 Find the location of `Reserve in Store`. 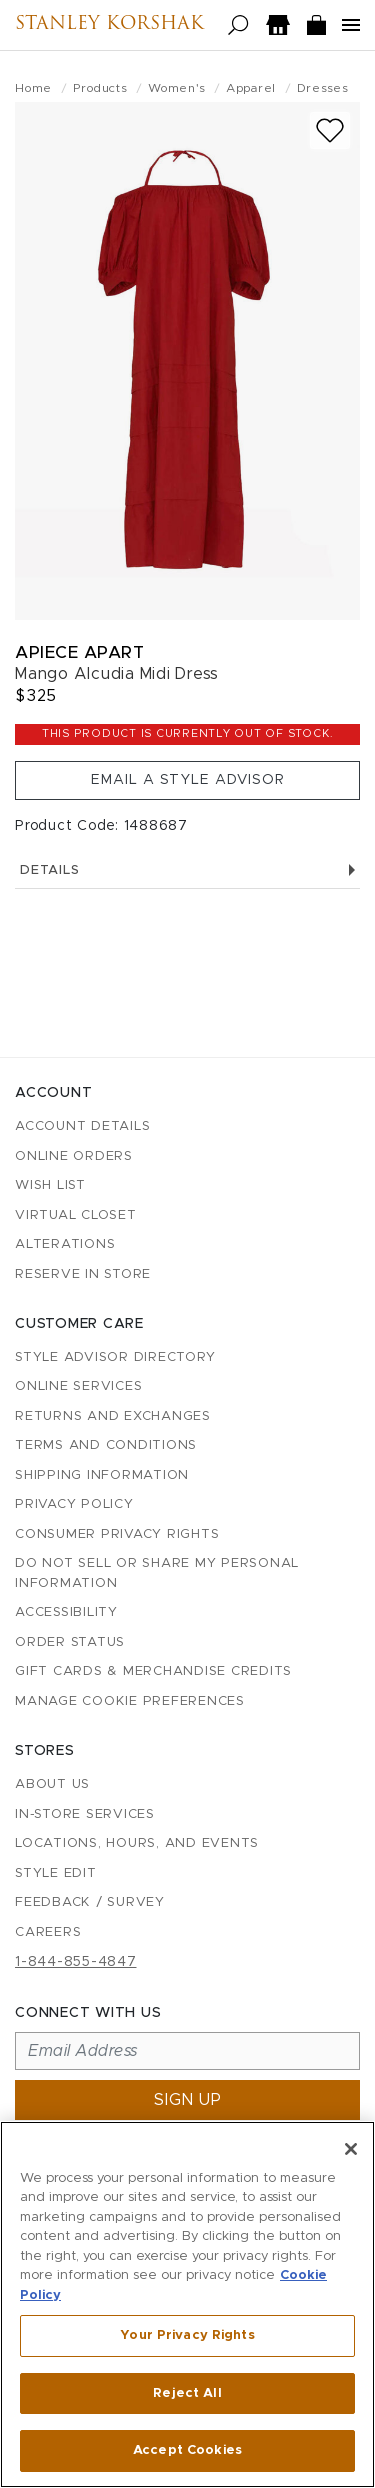

Reserve in Store is located at coordinates (83, 1274).